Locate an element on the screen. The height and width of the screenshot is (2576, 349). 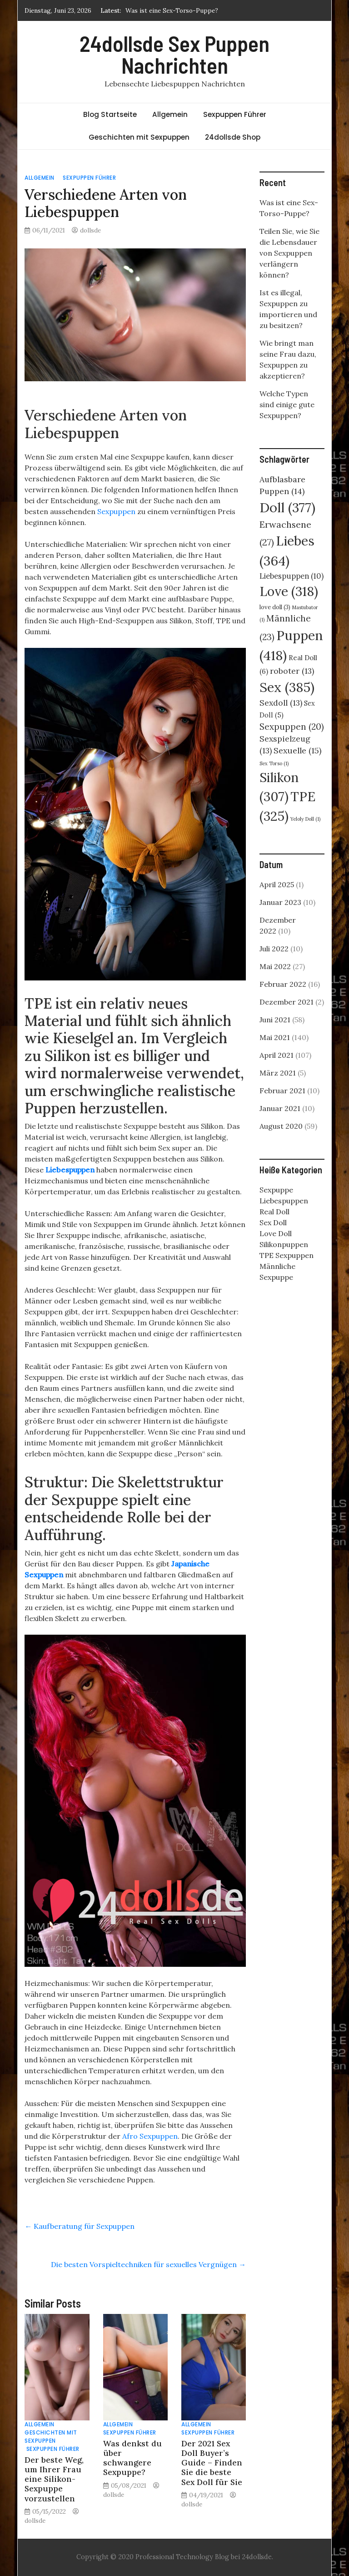
März 2021 is located at coordinates (277, 1072).